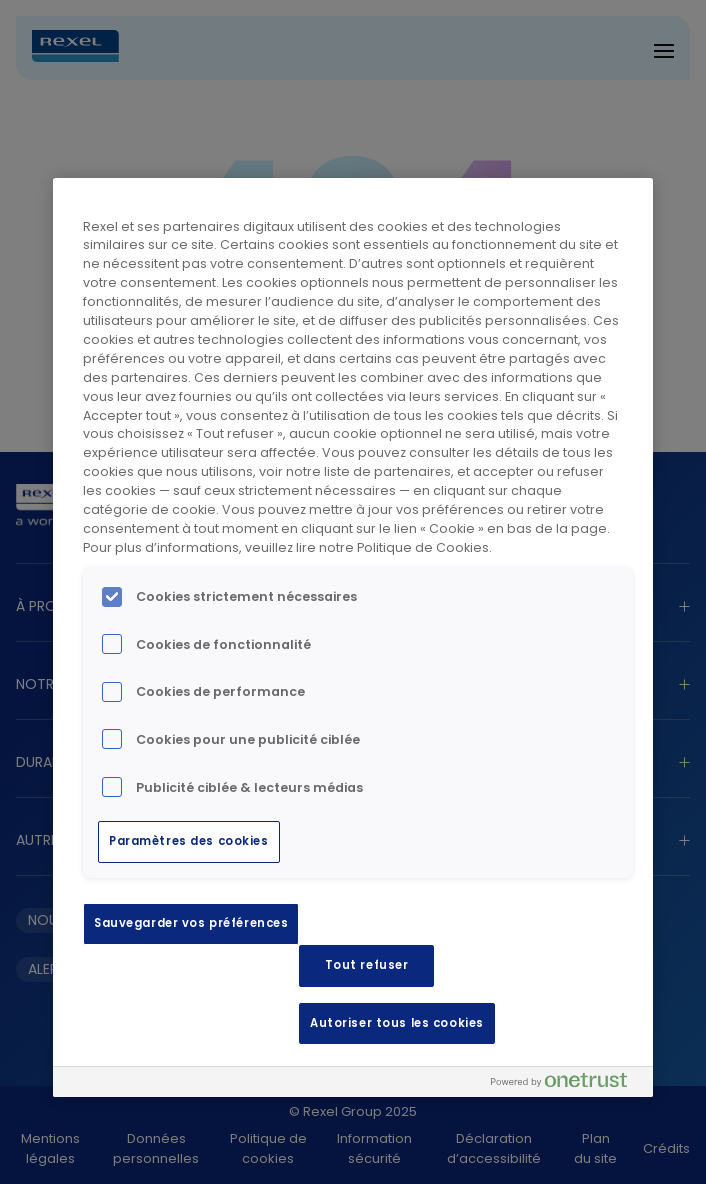 This screenshot has width=706, height=1184. Describe the element at coordinates (397, 1023) in the screenshot. I see `Autoriser tous les cookies` at that location.